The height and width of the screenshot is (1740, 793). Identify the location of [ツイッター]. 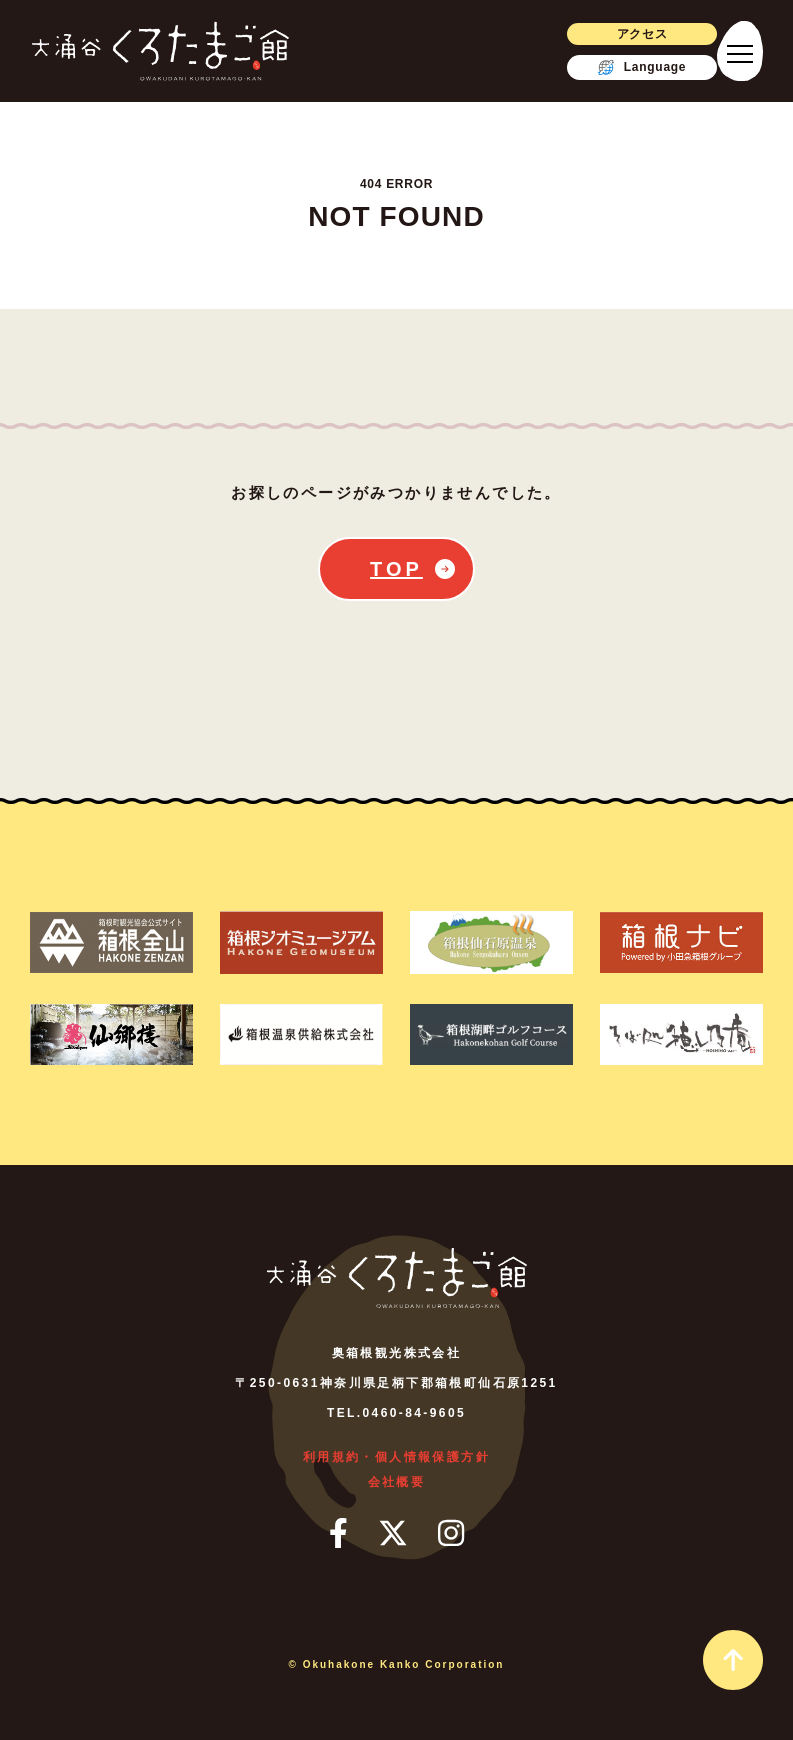
(393, 1533).